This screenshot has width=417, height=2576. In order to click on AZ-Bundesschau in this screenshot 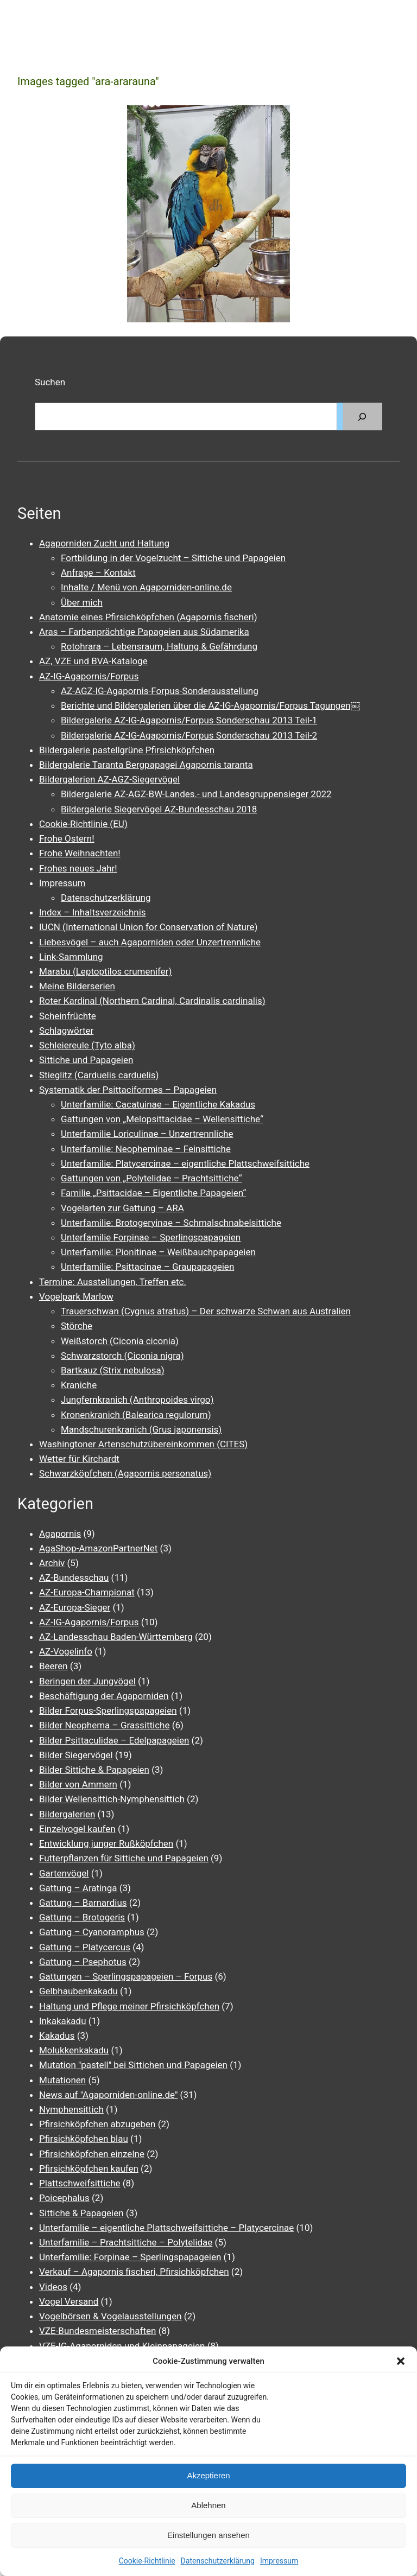, I will do `click(74, 1577)`.